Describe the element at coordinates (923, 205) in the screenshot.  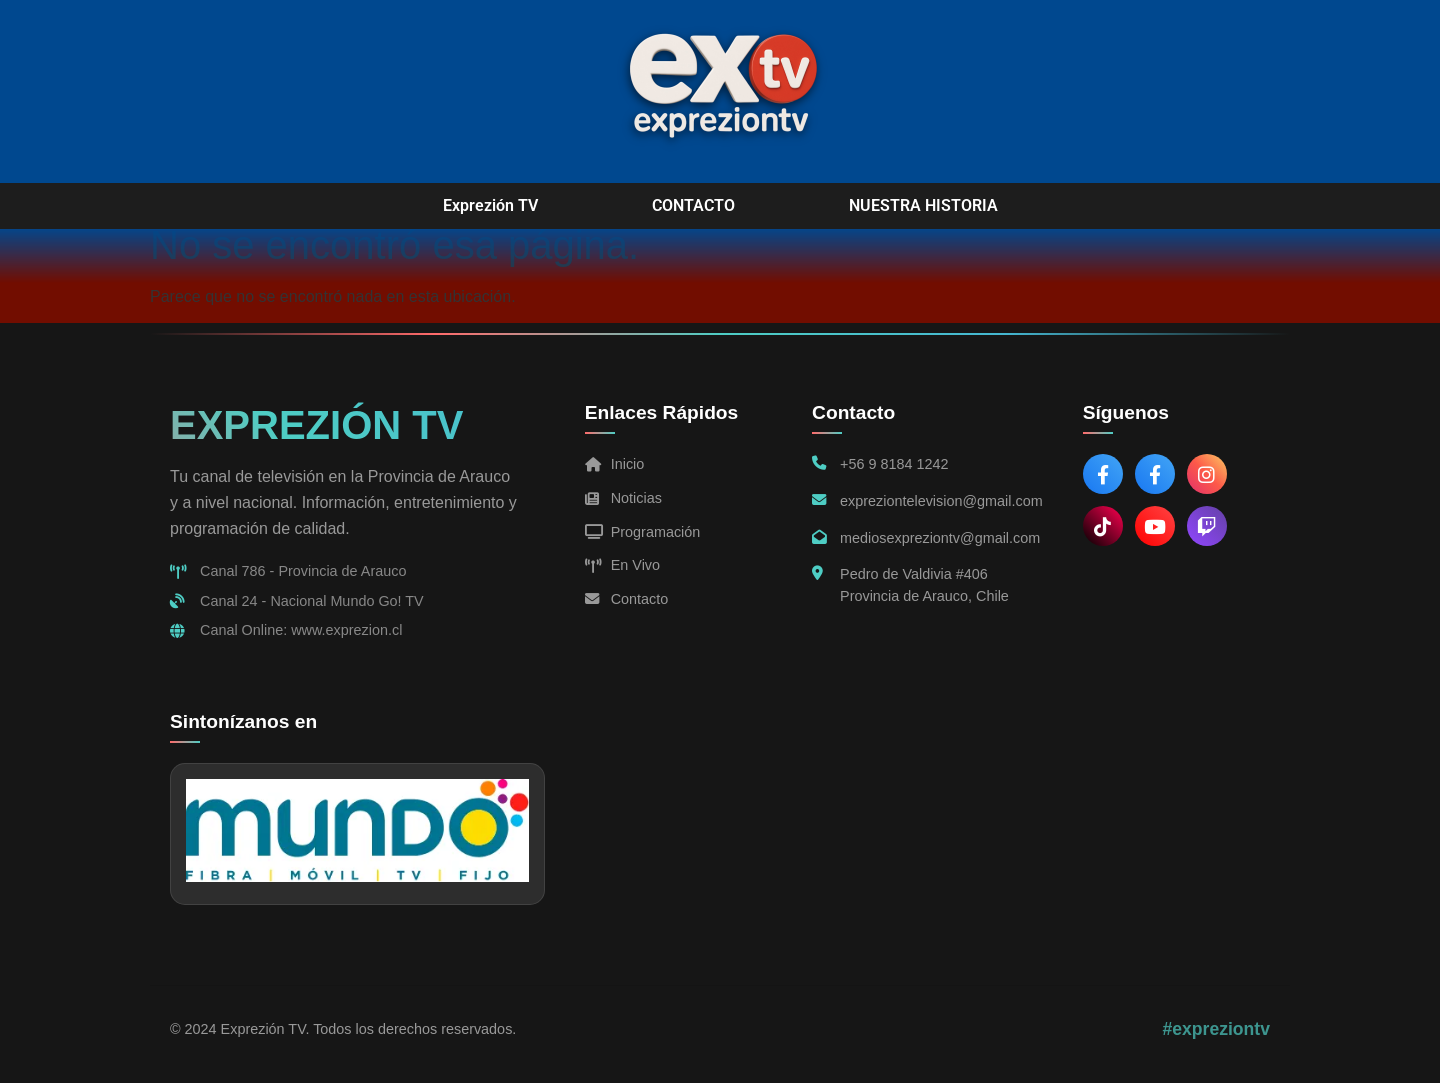
I see `NUESTRA HISTORIA` at that location.